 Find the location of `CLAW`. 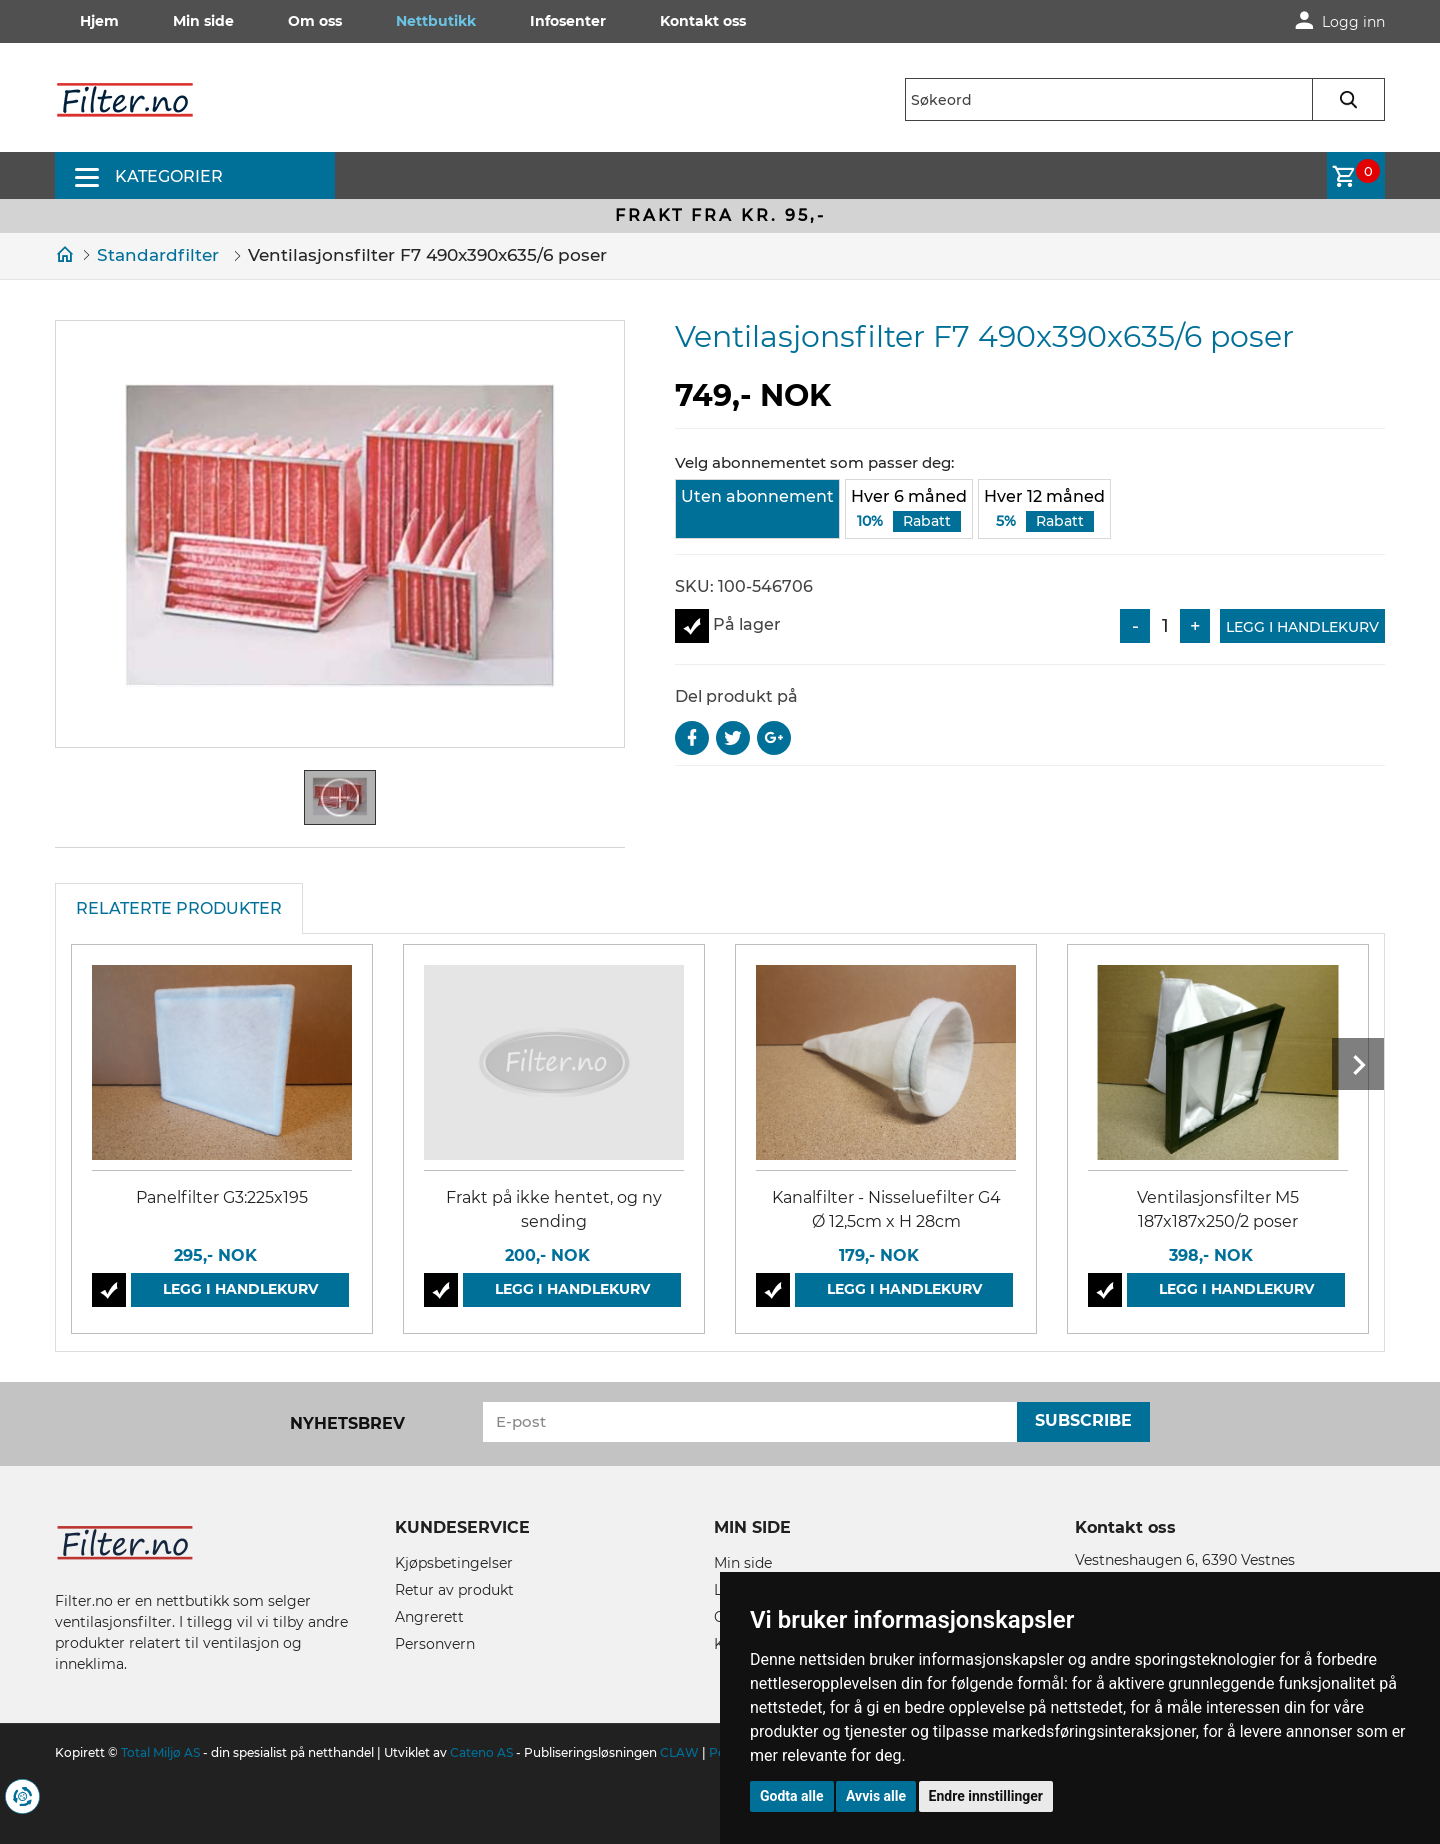

CLAW is located at coordinates (681, 1752).